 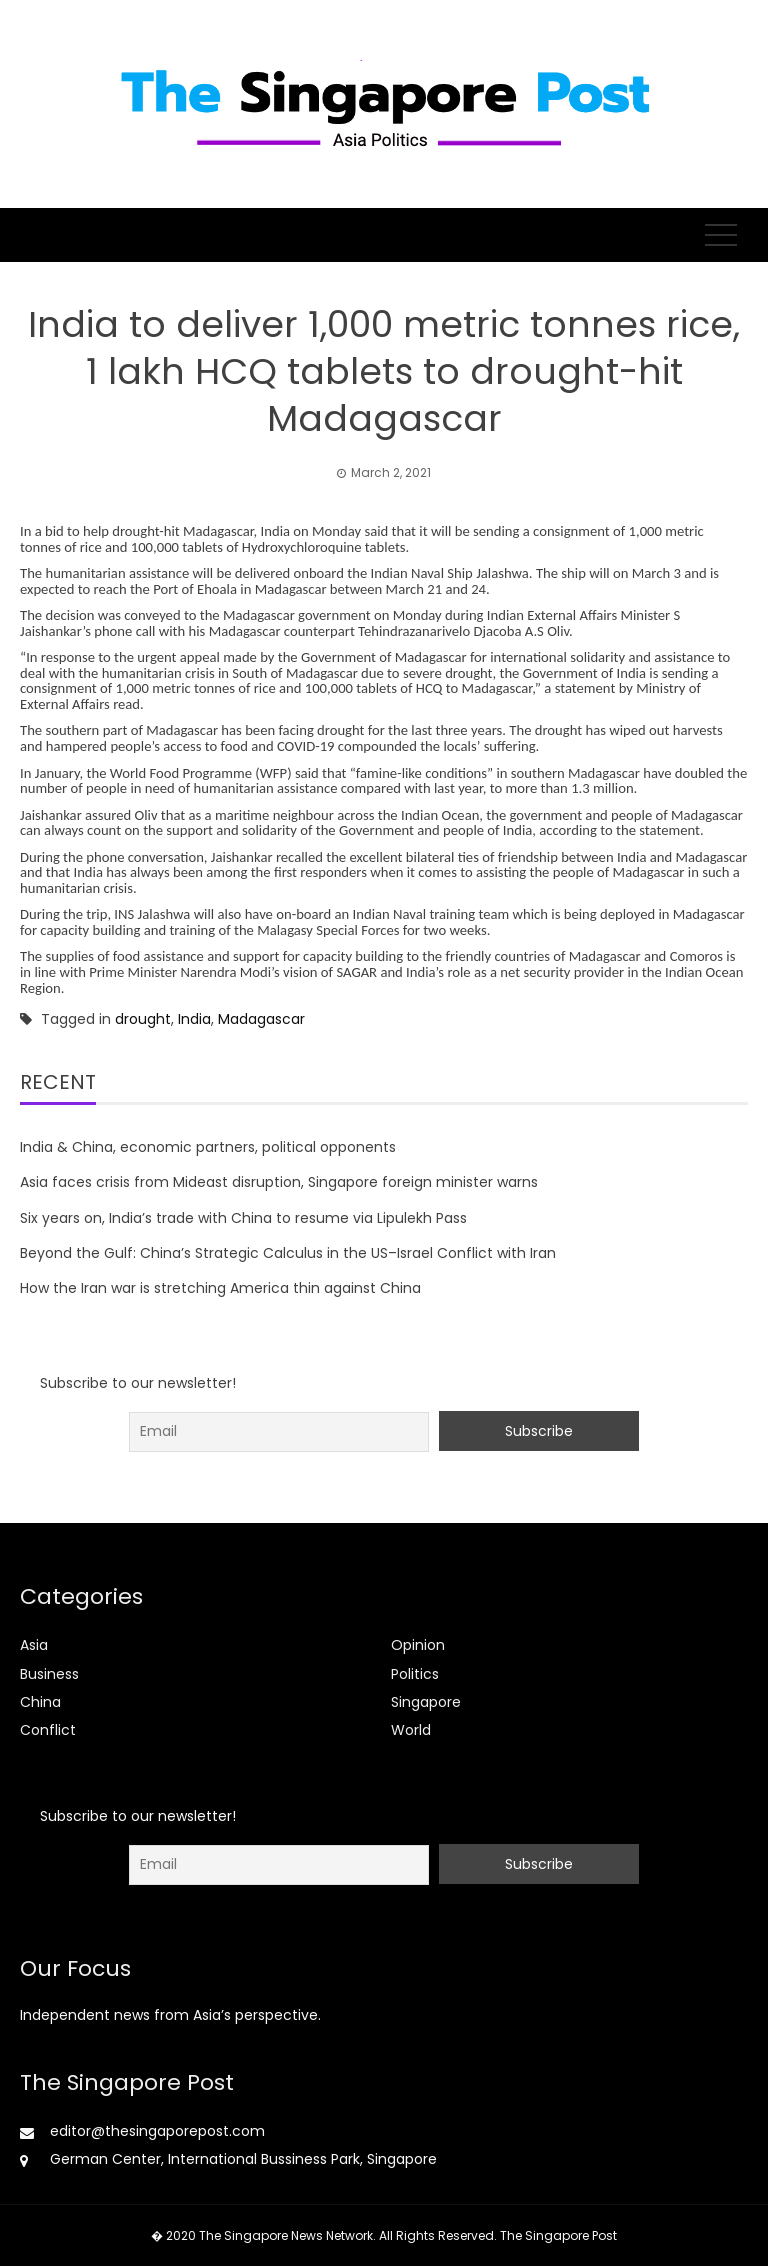 What do you see at coordinates (415, 1674) in the screenshot?
I see `Politics` at bounding box center [415, 1674].